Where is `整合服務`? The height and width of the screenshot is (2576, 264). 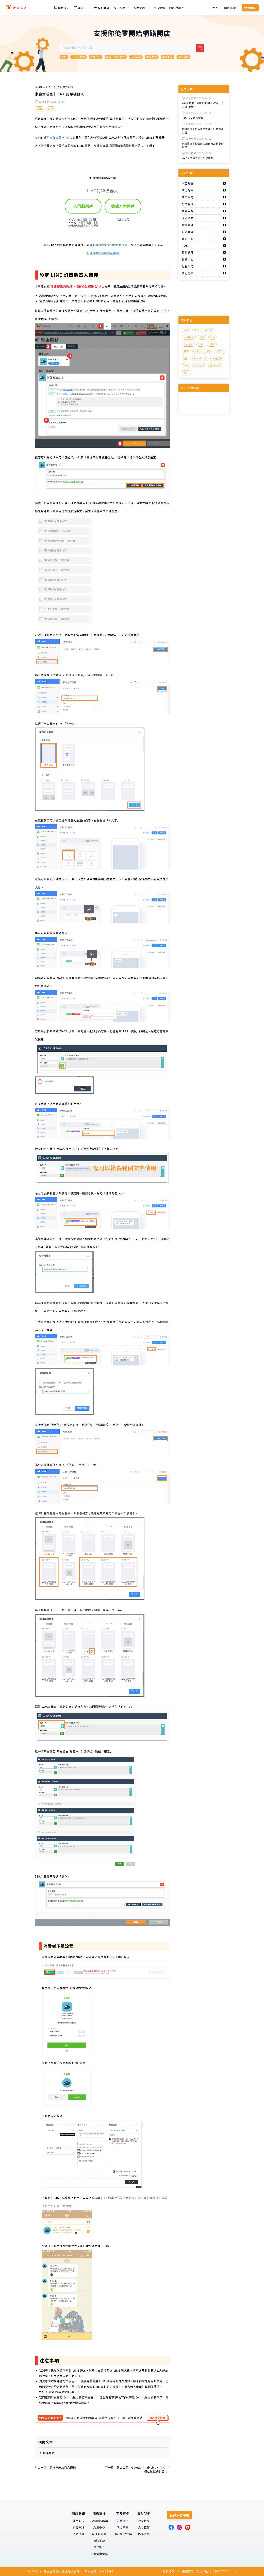 整合服務 is located at coordinates (54, 87).